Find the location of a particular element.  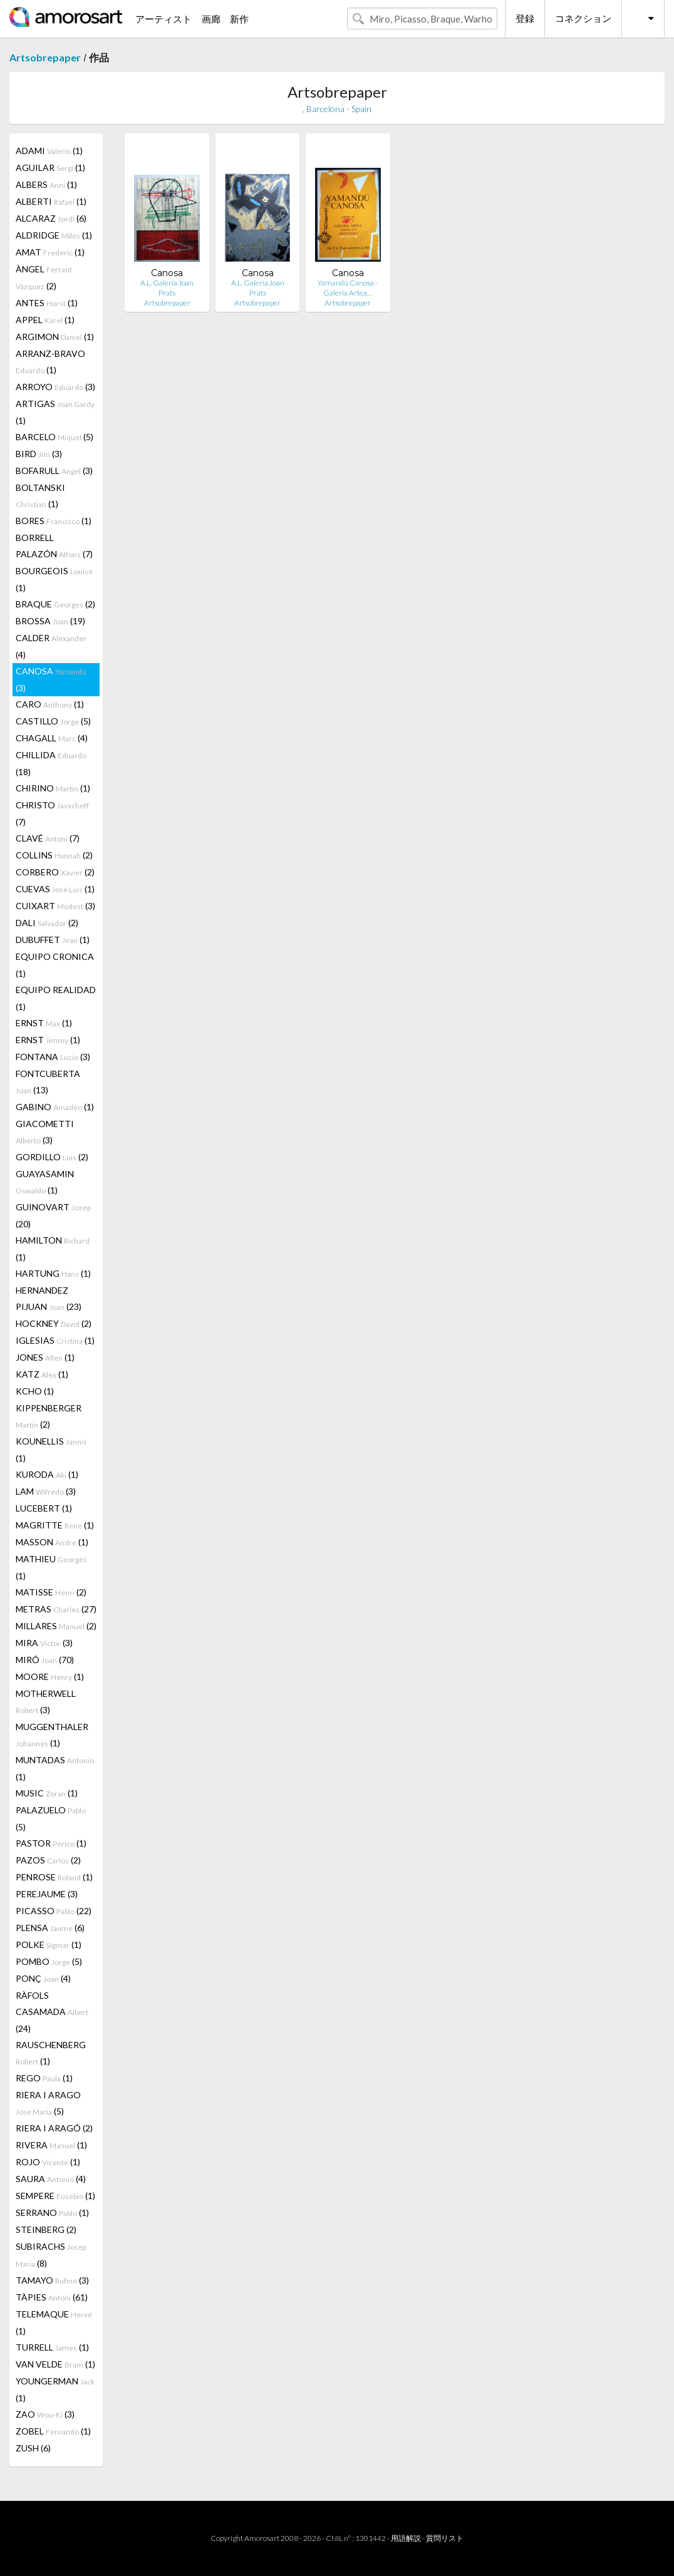

SERRANO (1) is located at coordinates (52, 2212).